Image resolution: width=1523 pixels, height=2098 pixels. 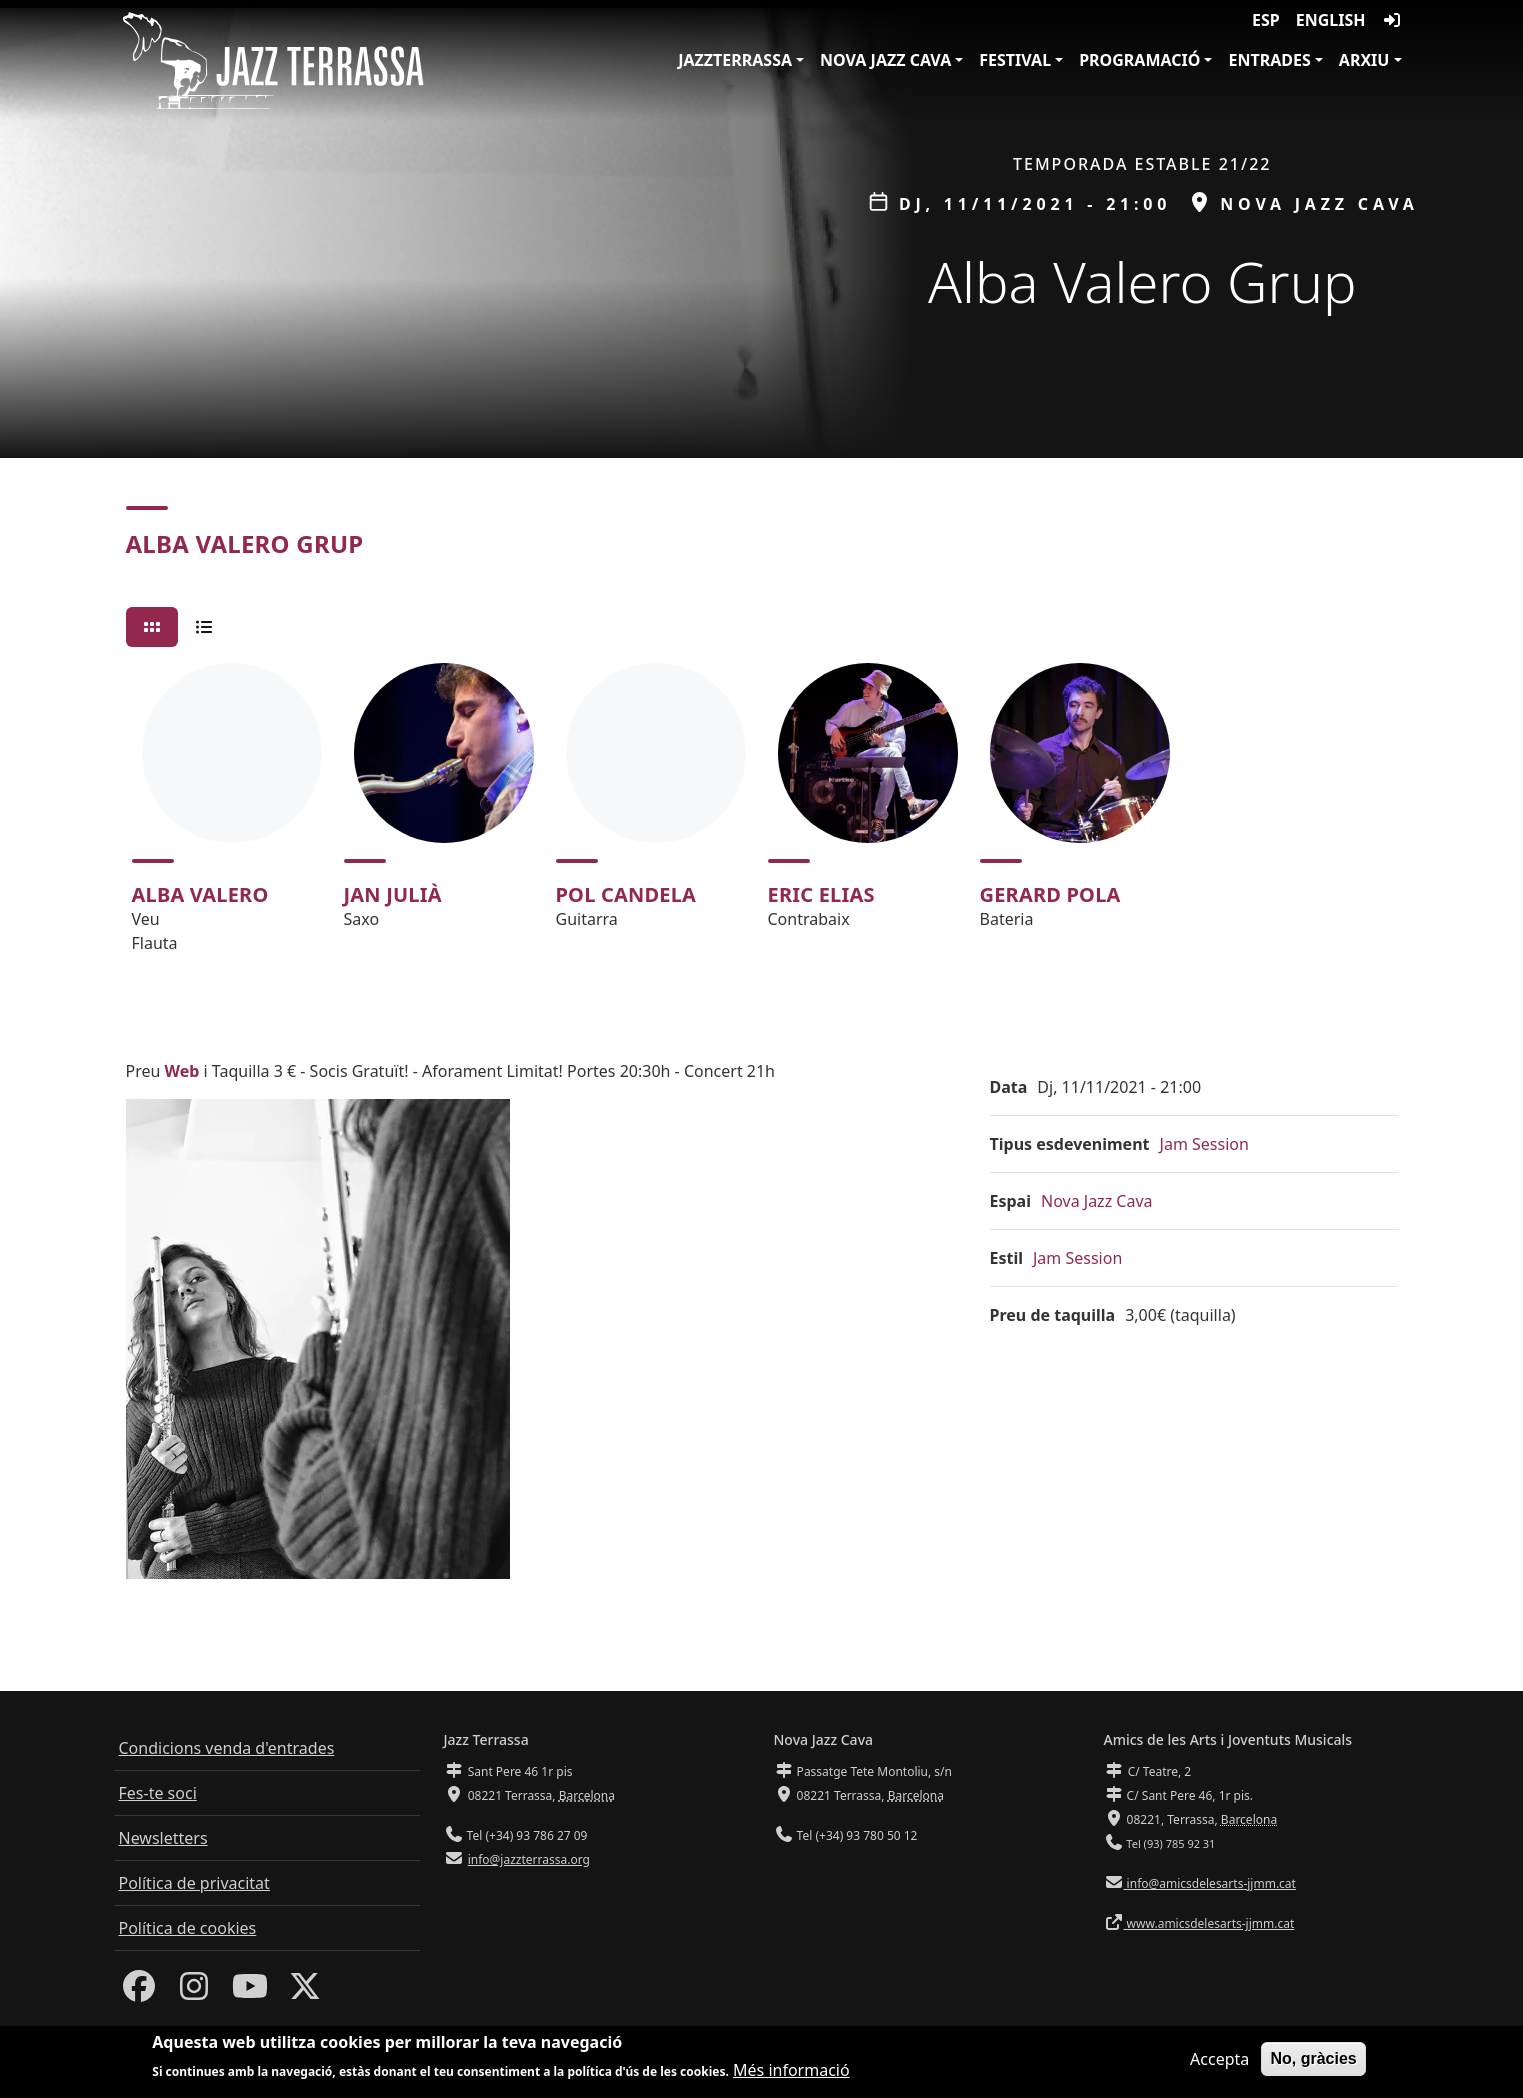 I want to click on English, so click(x=1331, y=20).